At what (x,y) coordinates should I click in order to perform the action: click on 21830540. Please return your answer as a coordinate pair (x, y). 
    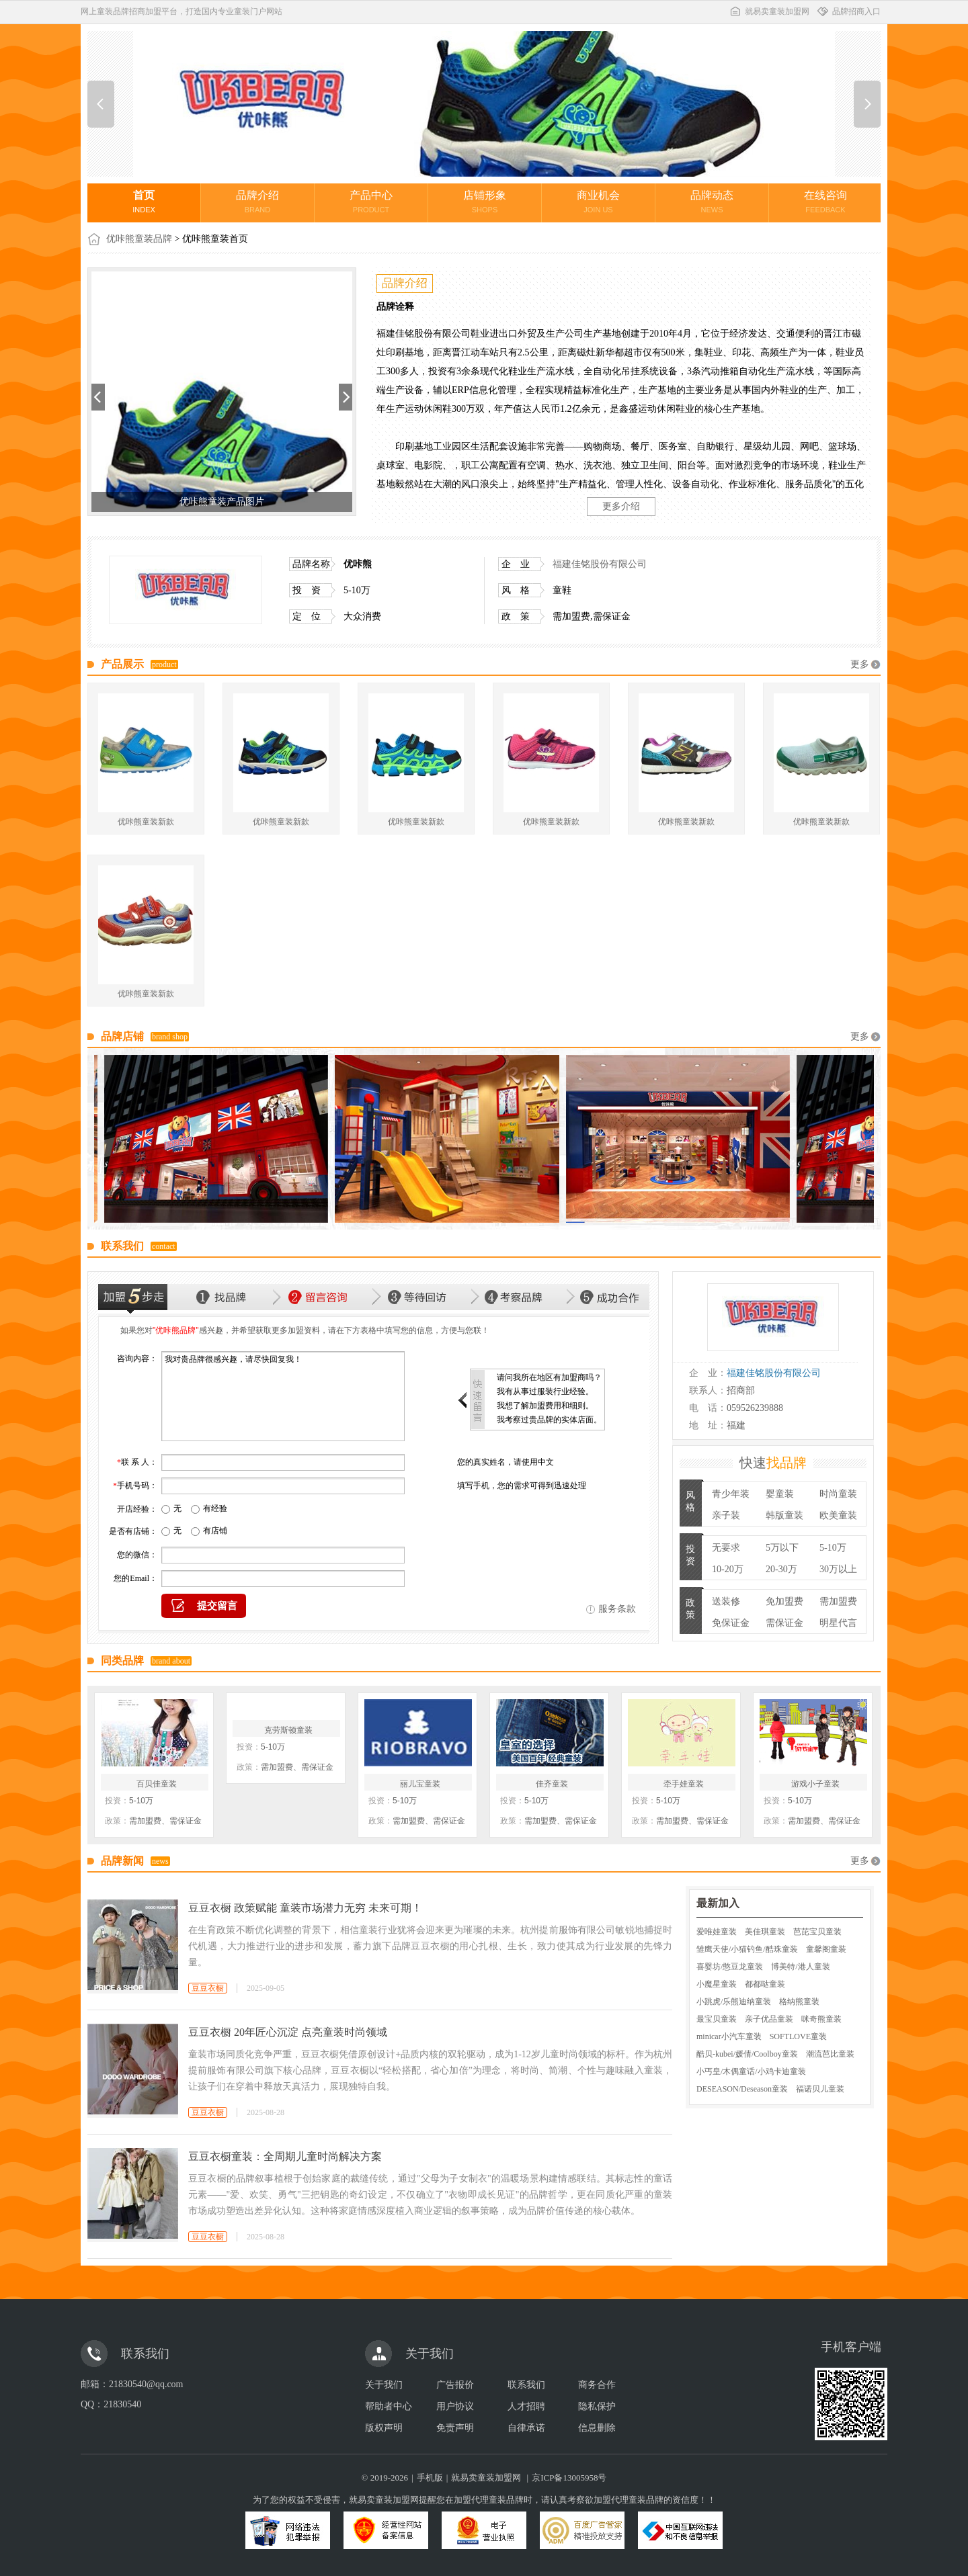
    Looking at the image, I should click on (122, 2404).